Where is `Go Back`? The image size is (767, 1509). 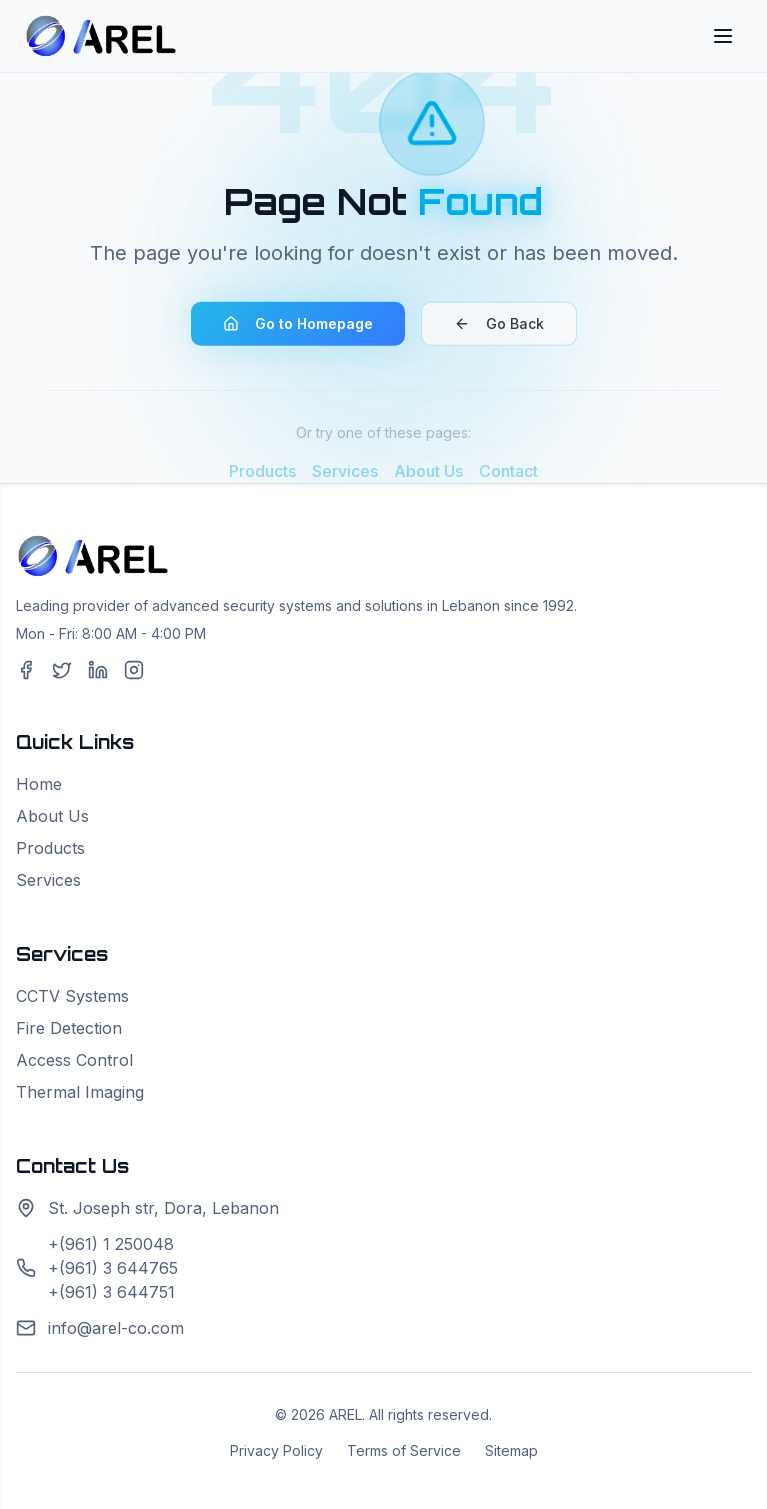
Go Back is located at coordinates (499, 328).